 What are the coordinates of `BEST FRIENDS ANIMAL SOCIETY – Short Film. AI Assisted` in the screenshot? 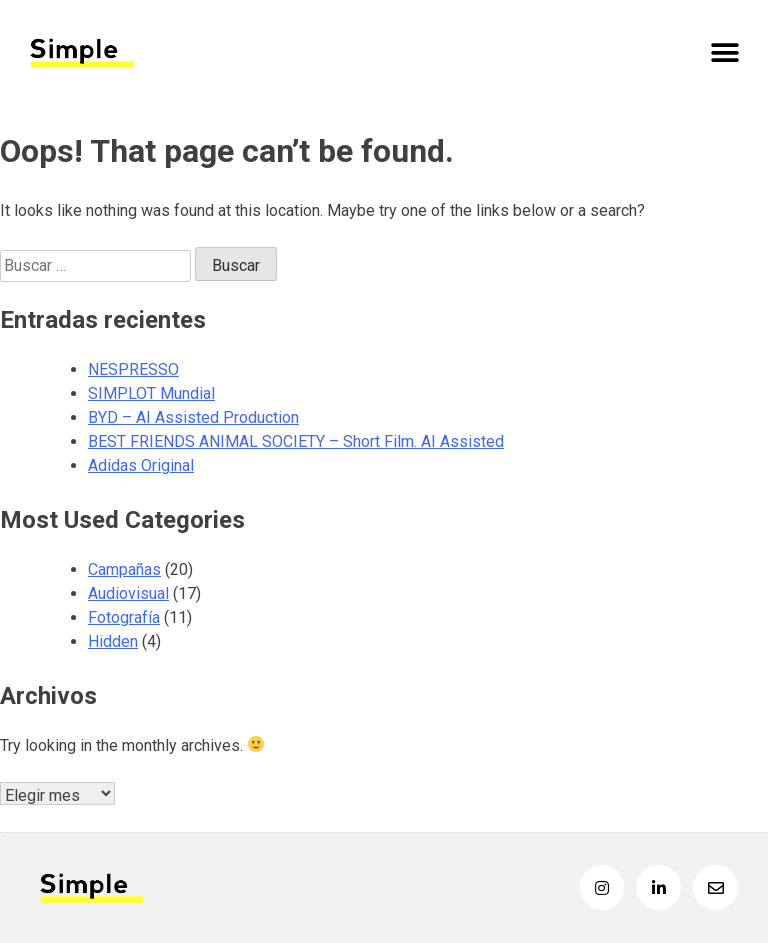 It's located at (296, 441).